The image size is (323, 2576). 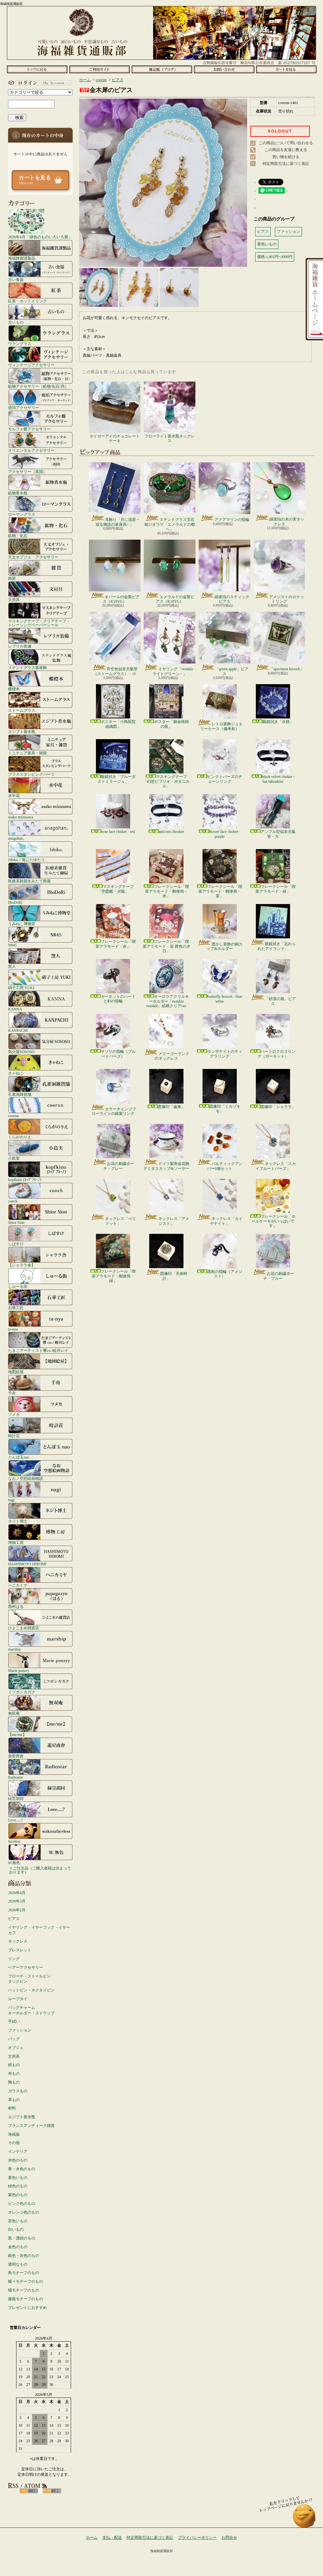 I want to click on ATOM, so click(x=52, y=2490).